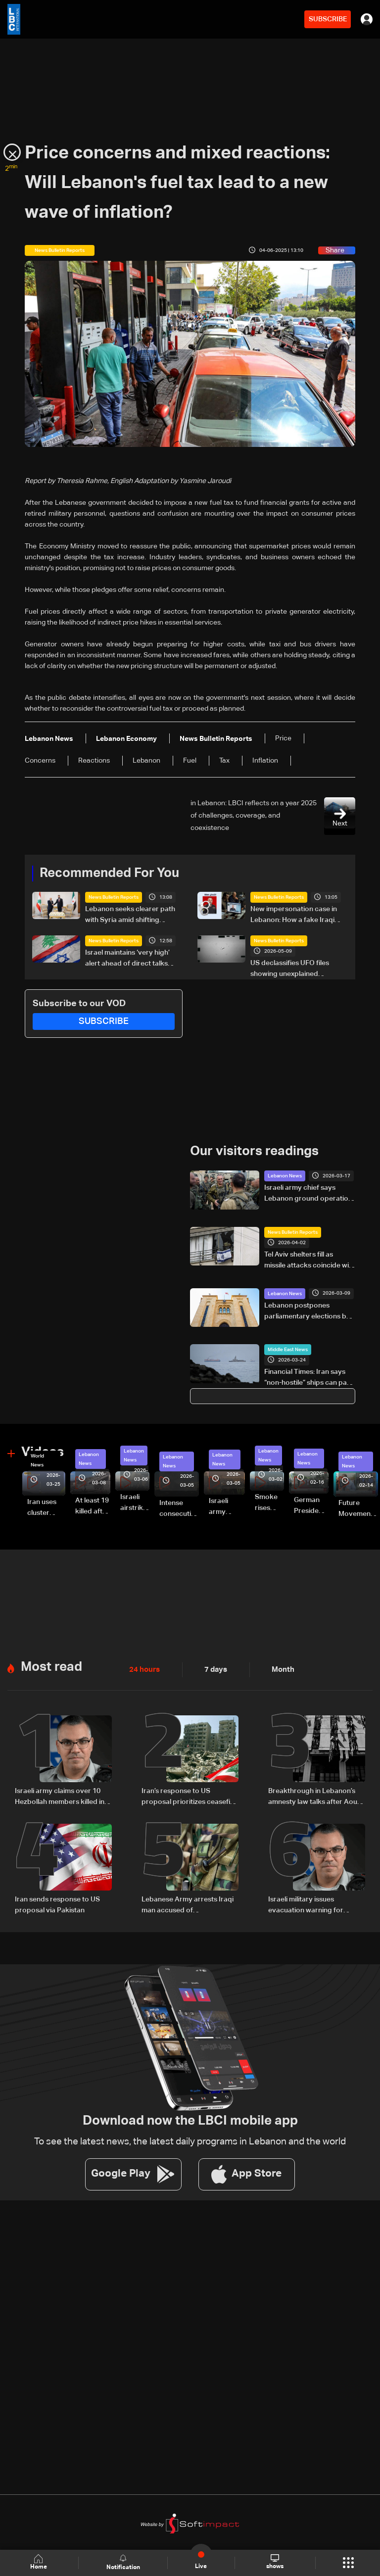  Describe the element at coordinates (134, 1502) in the screenshot. I see `Israeli airstrike targets Beirut’s southern suburbs: Video` at that location.